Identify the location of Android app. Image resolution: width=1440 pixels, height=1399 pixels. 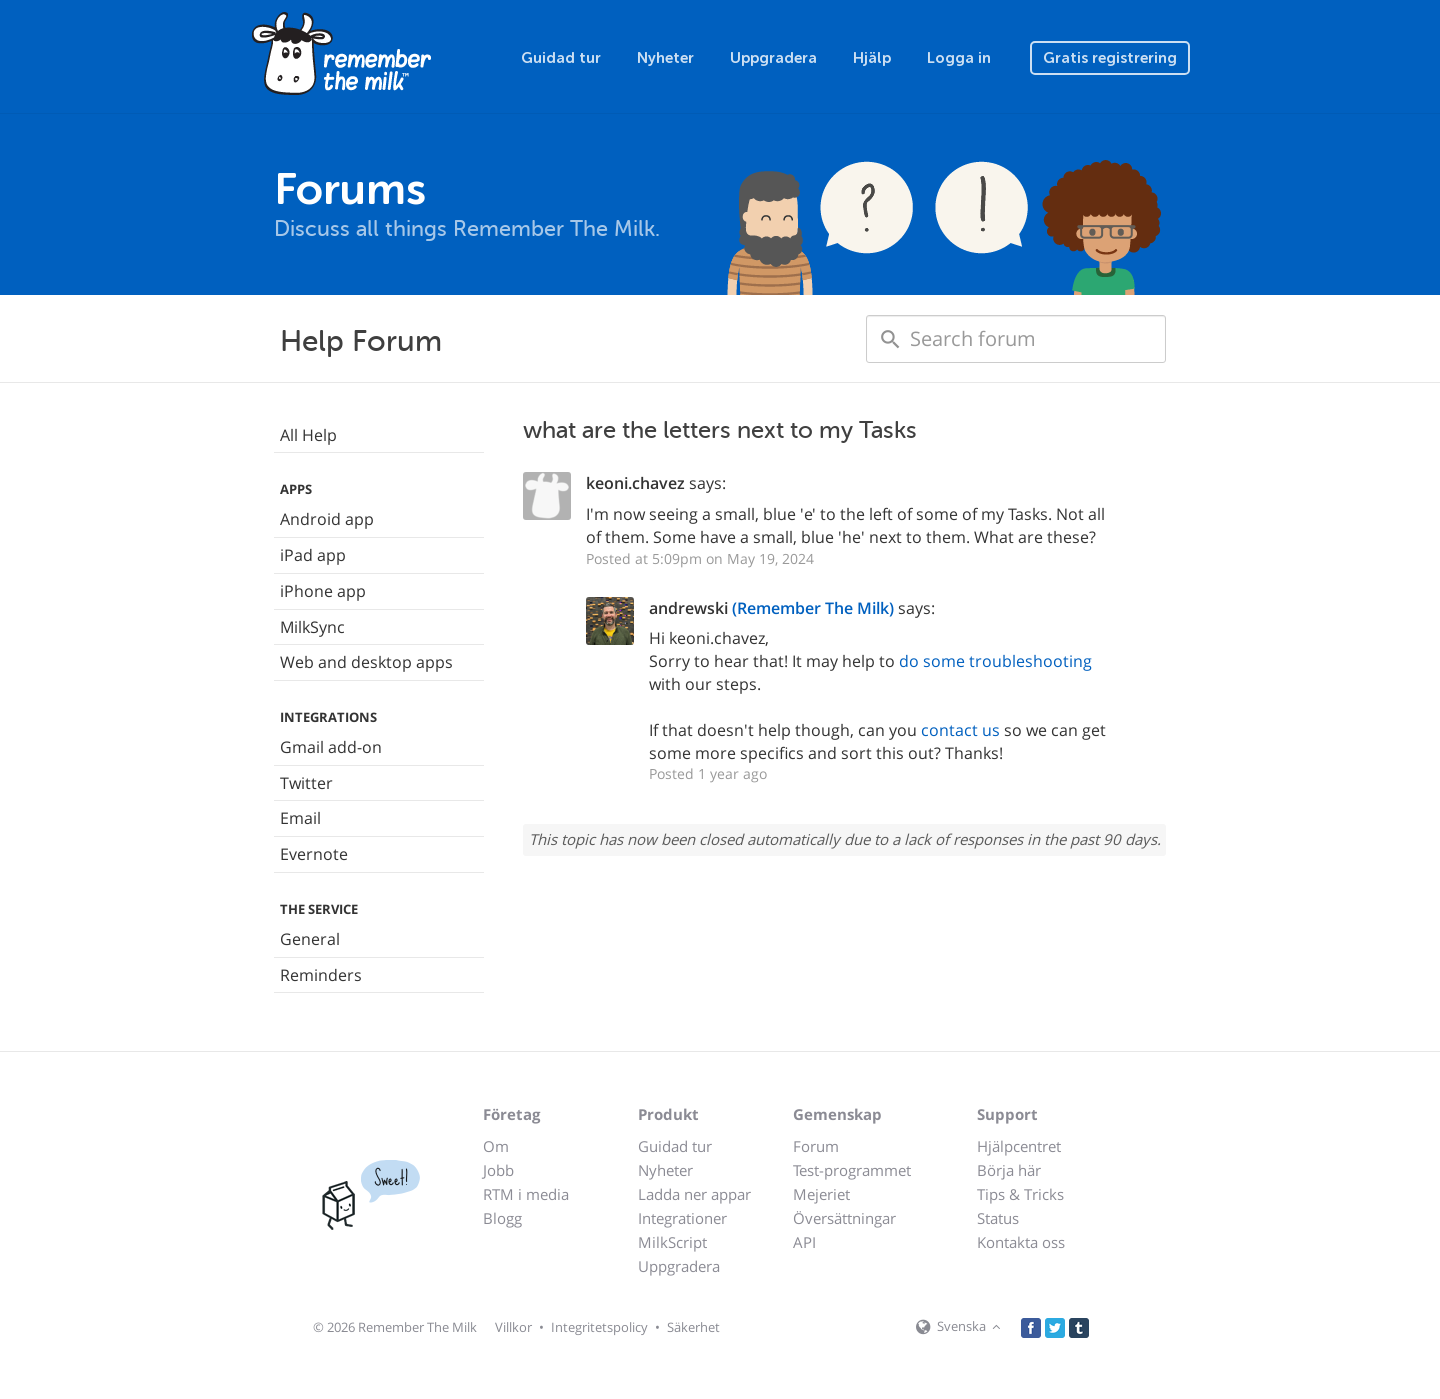
(327, 519).